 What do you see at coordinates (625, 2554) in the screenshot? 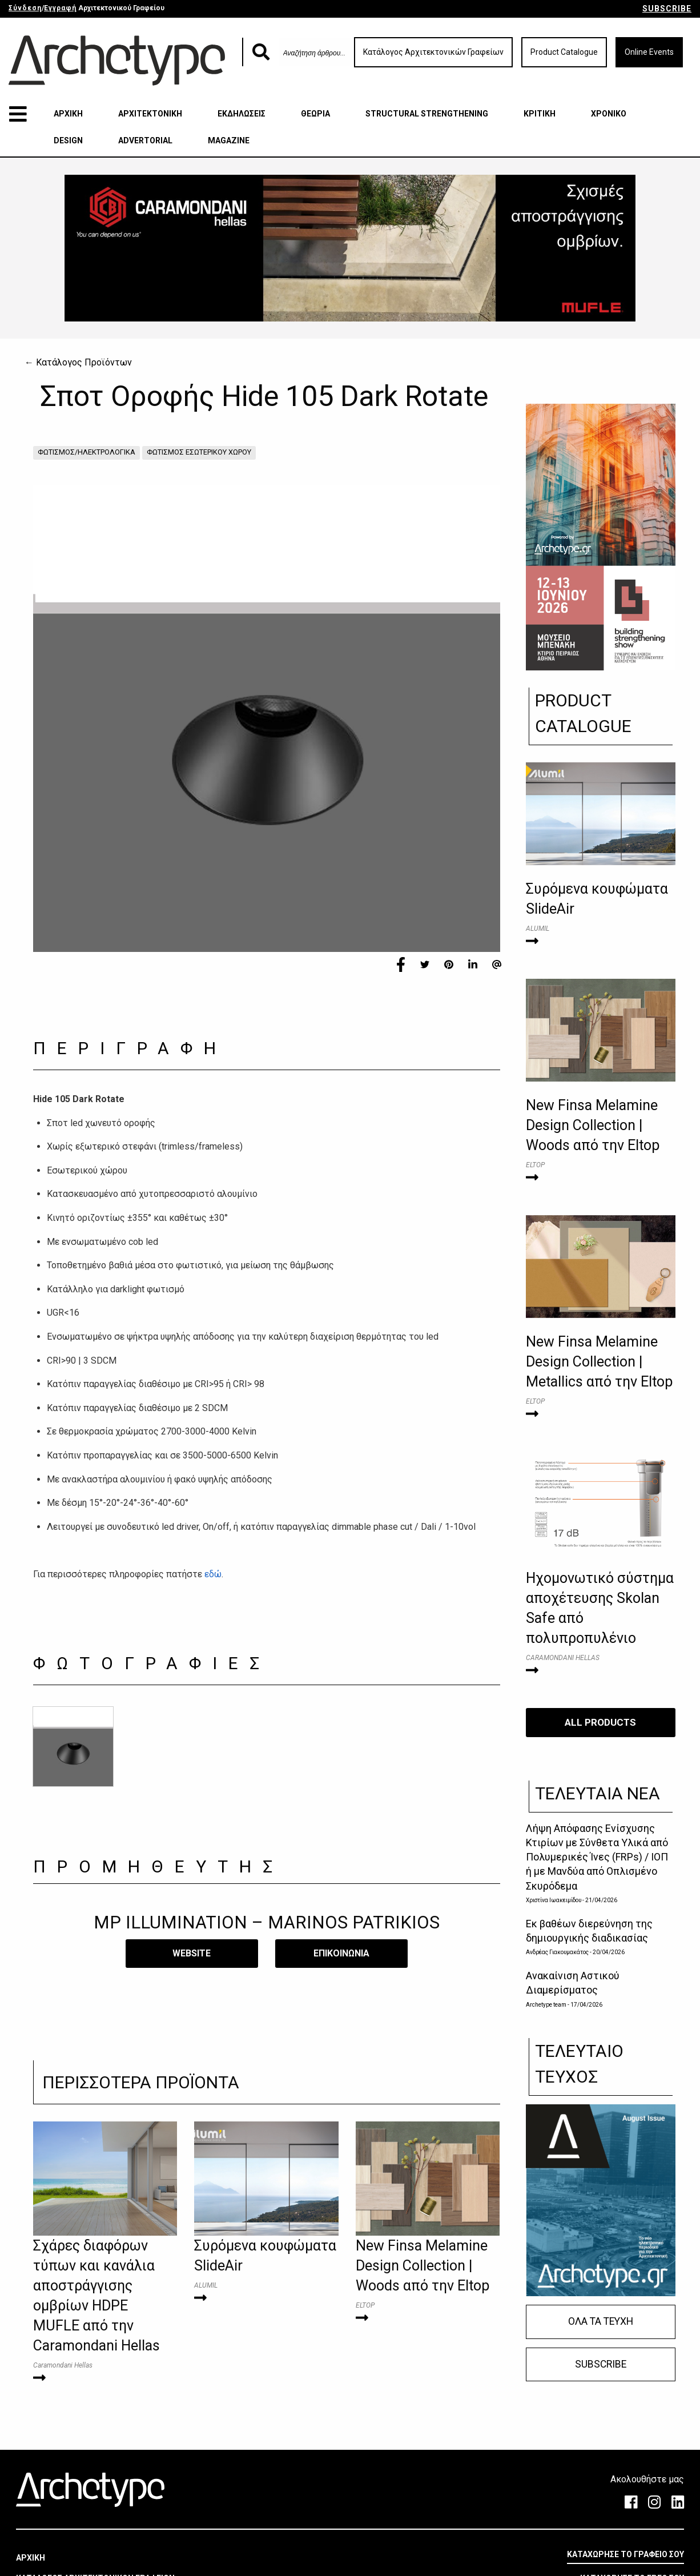
I see `ΚΑΤΑΧΩΡΗΣΕ ΤΟ ΓΡΑΦΕΙΟ ΣΟΥ` at bounding box center [625, 2554].